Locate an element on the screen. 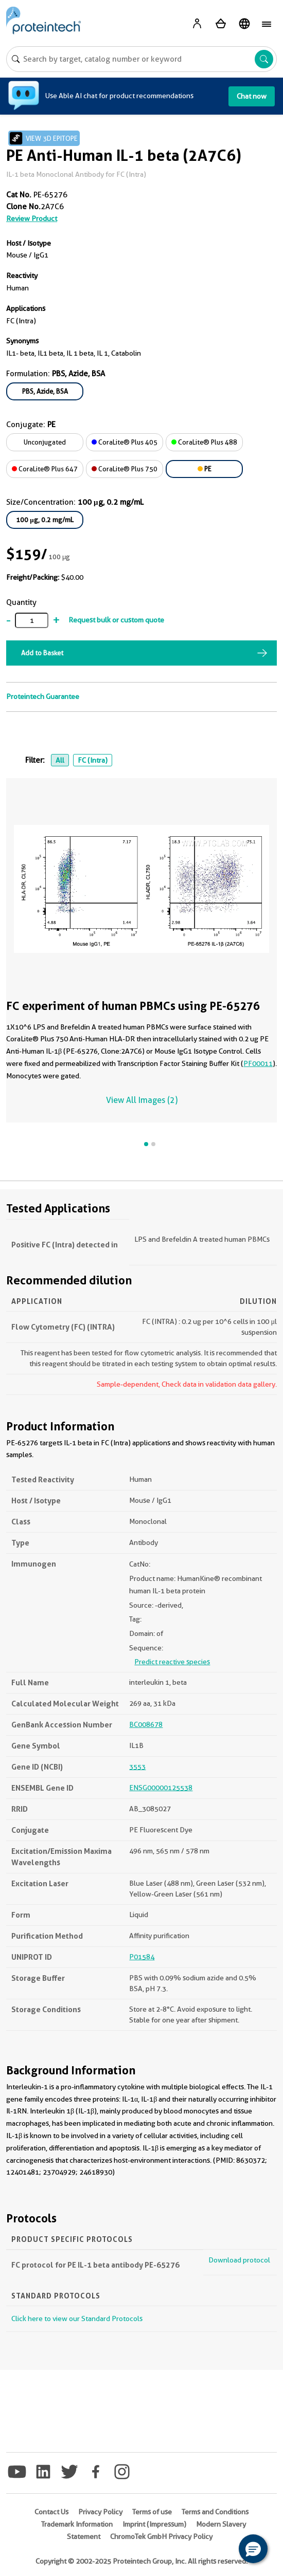  Click here to view our Standard Protocols is located at coordinates (77, 2318).